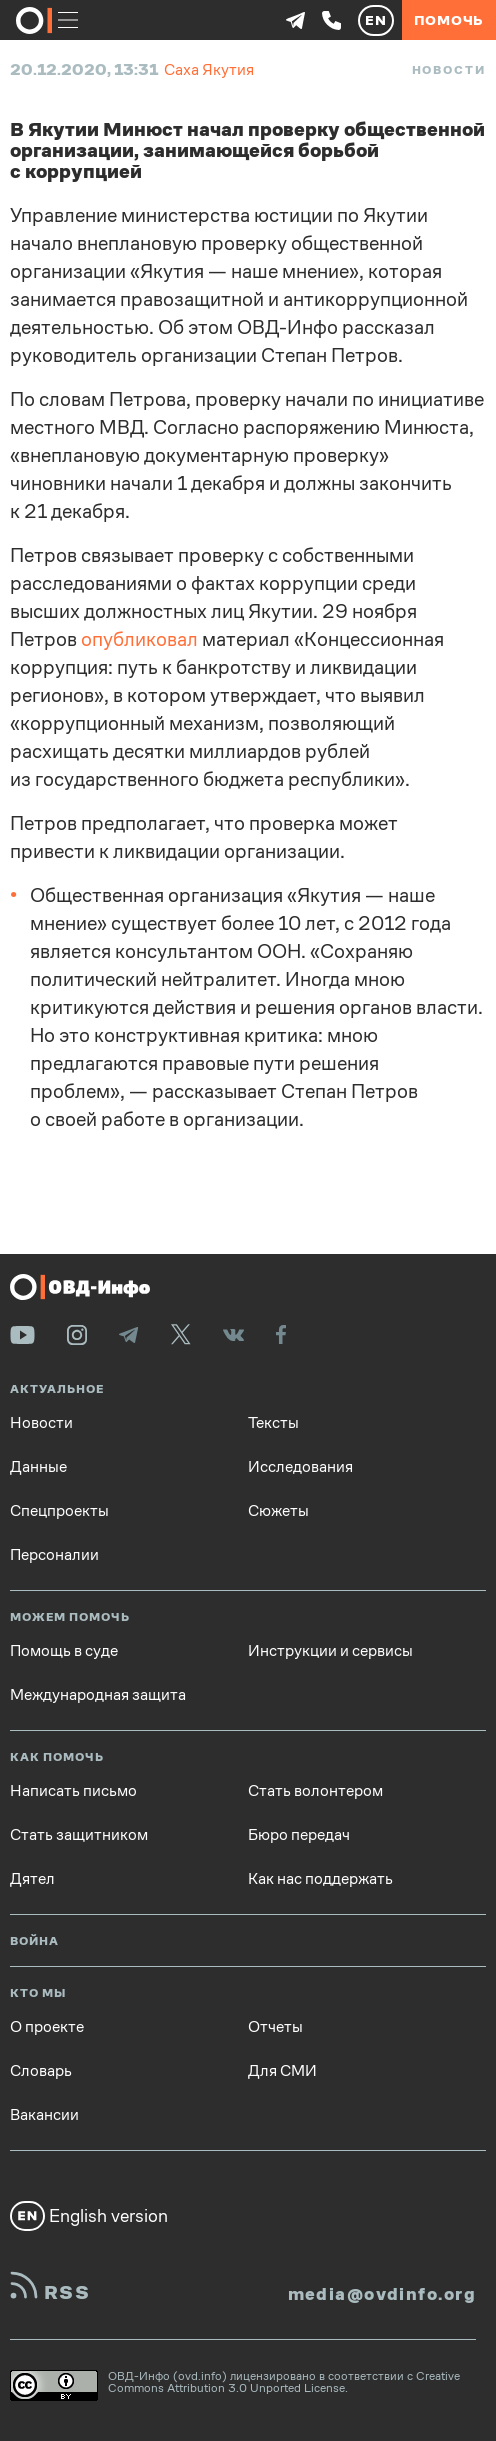 The height and width of the screenshot is (2441, 496). Describe the element at coordinates (54, 1555) in the screenshot. I see `Персоналии` at that location.